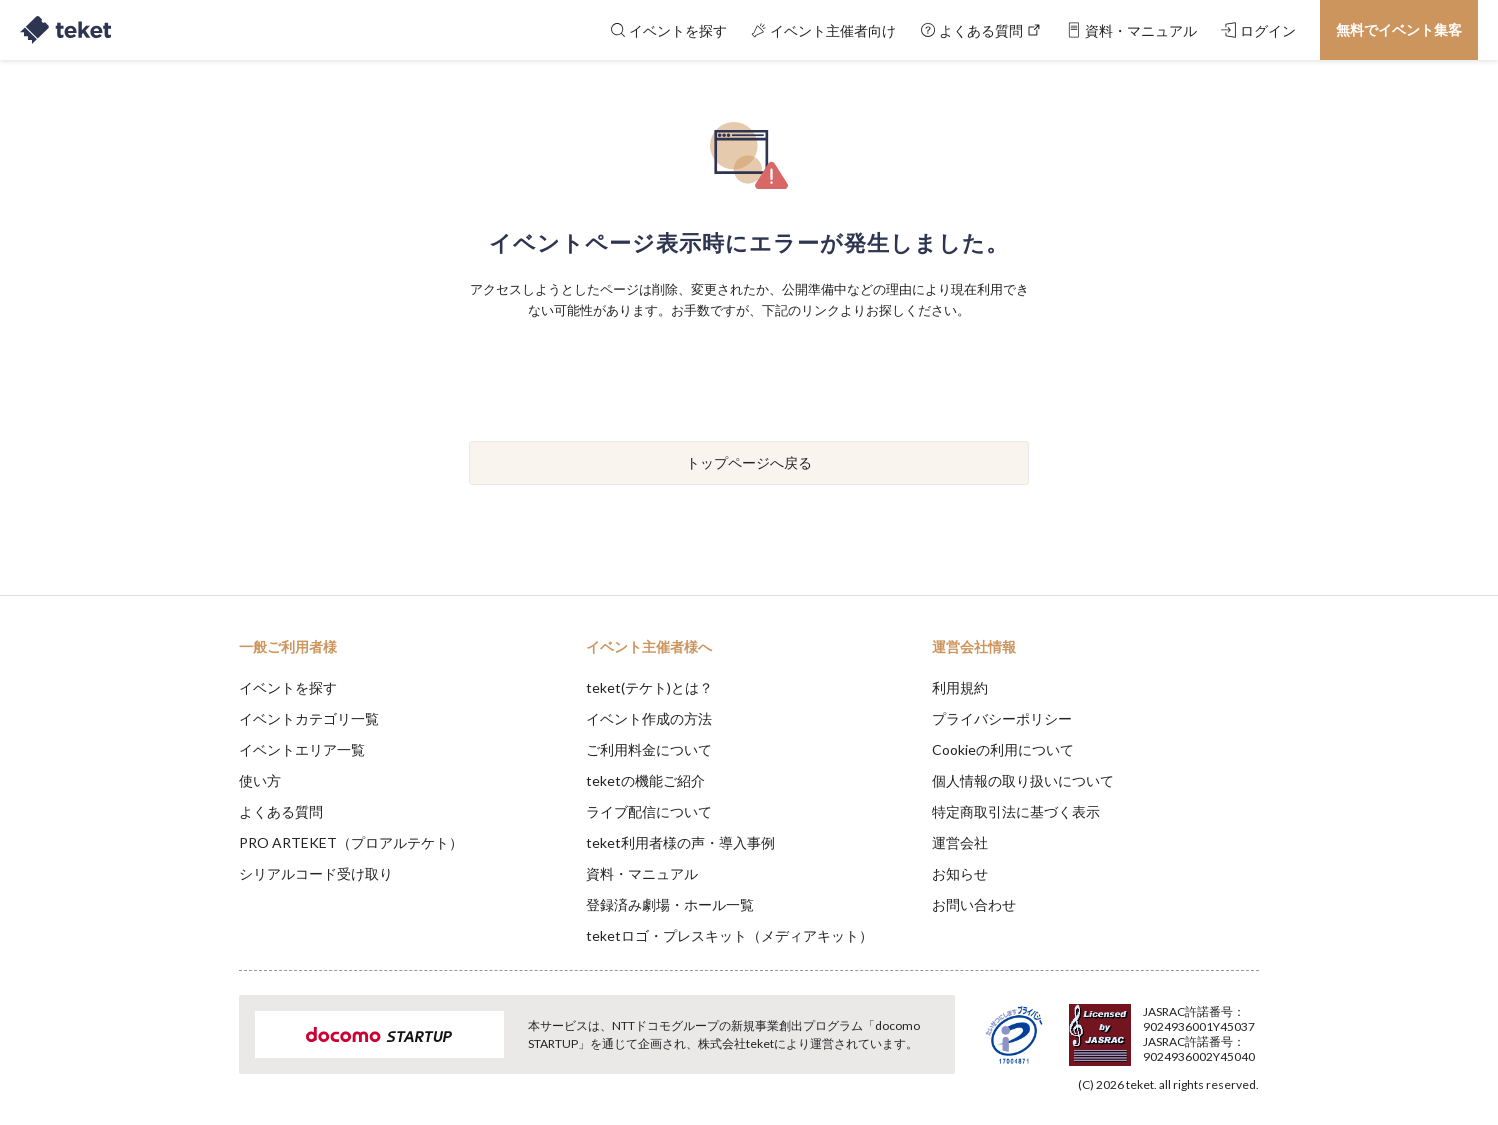 Image resolution: width=1498 pixels, height=1125 pixels. What do you see at coordinates (281, 811) in the screenshot?
I see `よくある質問` at bounding box center [281, 811].